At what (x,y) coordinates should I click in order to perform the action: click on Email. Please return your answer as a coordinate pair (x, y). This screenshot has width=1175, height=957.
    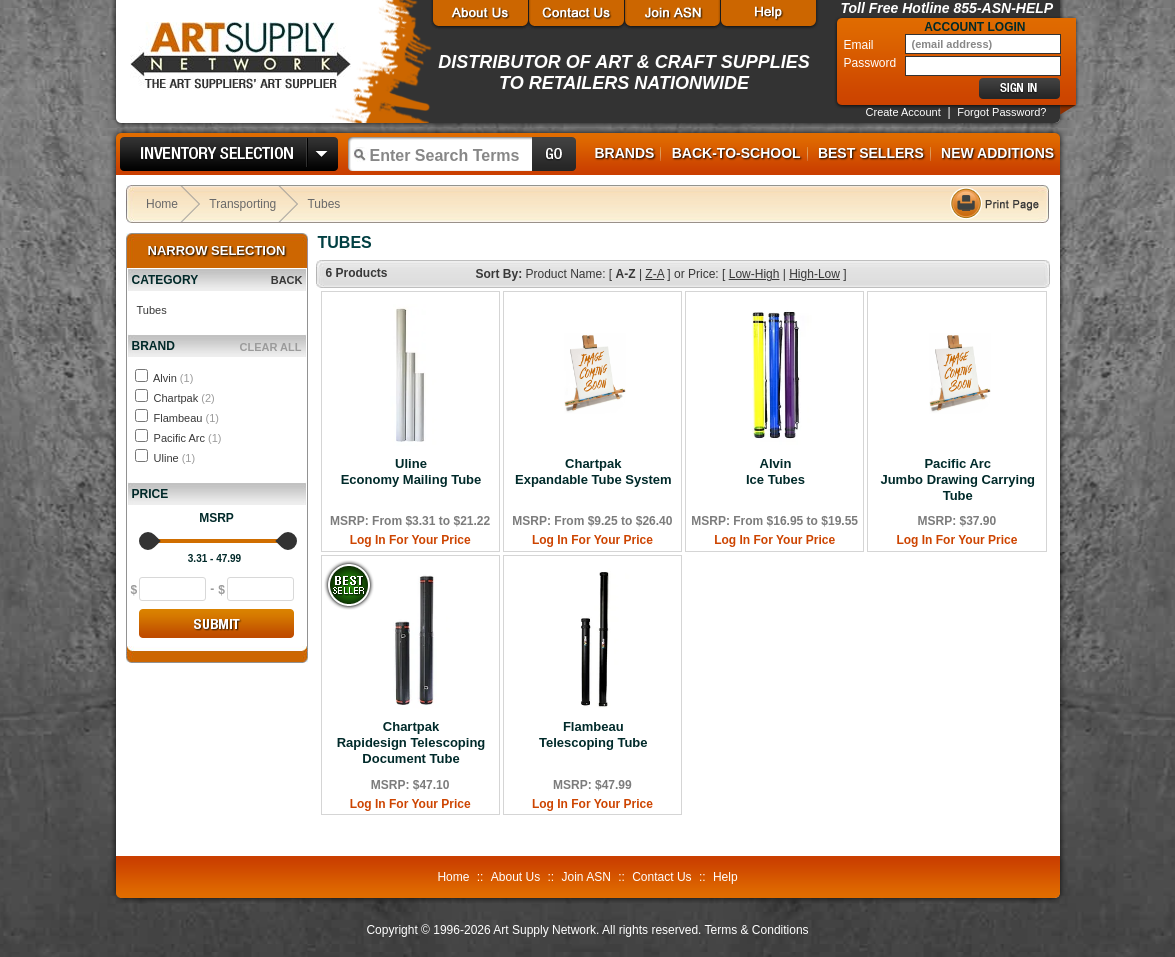
    Looking at the image, I should click on (860, 45).